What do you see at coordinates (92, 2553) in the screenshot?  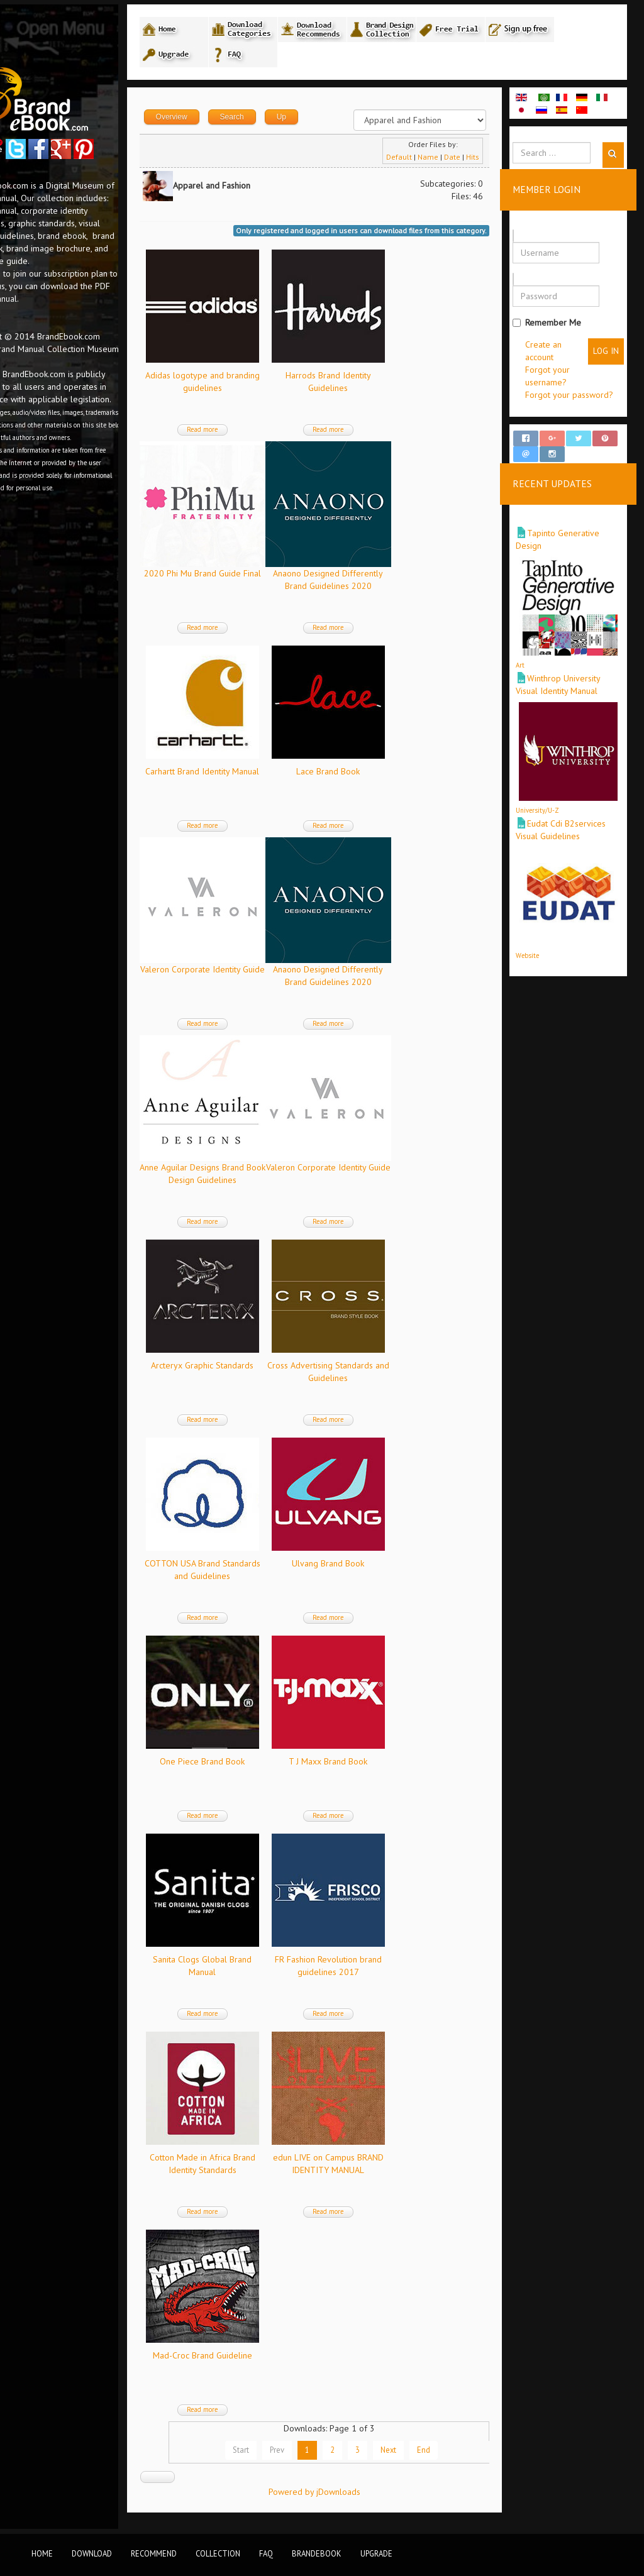 I see `Download` at bounding box center [92, 2553].